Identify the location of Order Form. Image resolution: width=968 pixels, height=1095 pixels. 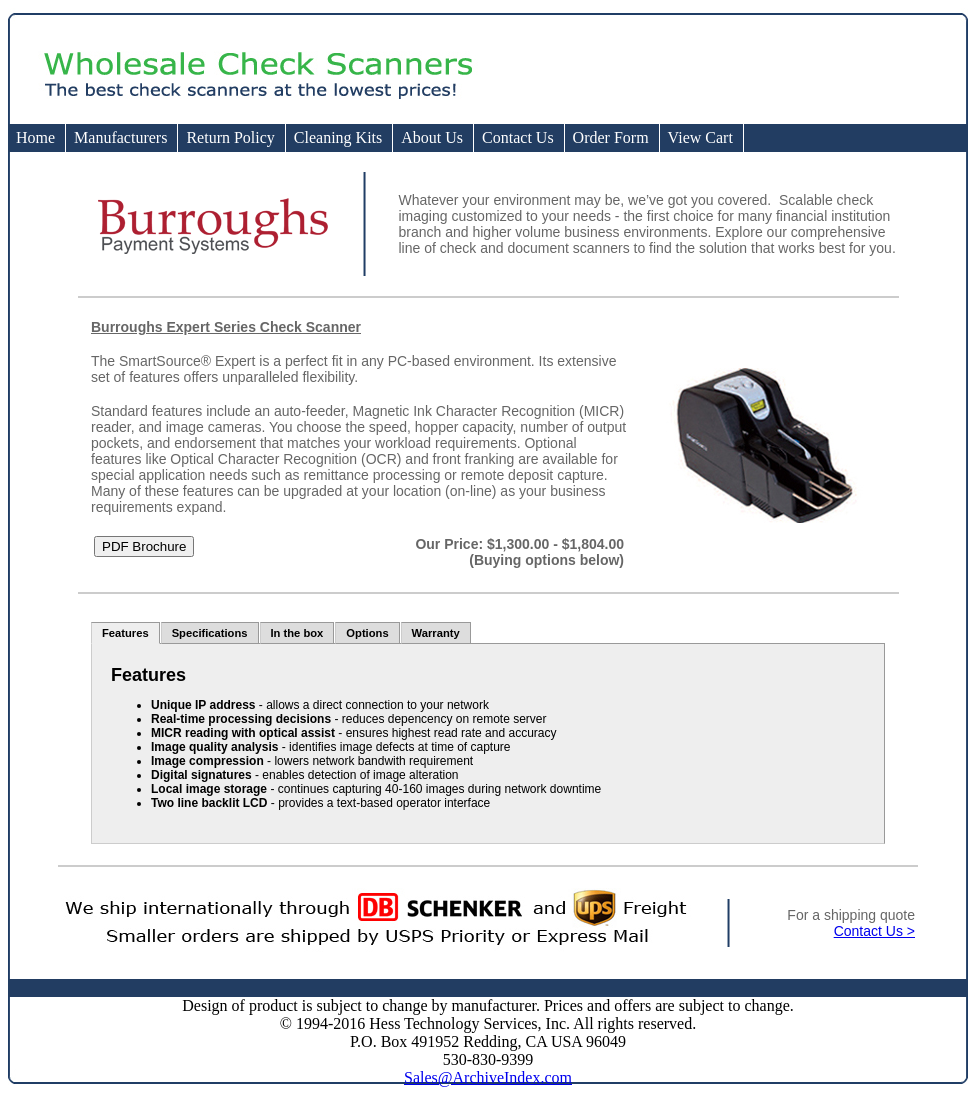
(611, 137).